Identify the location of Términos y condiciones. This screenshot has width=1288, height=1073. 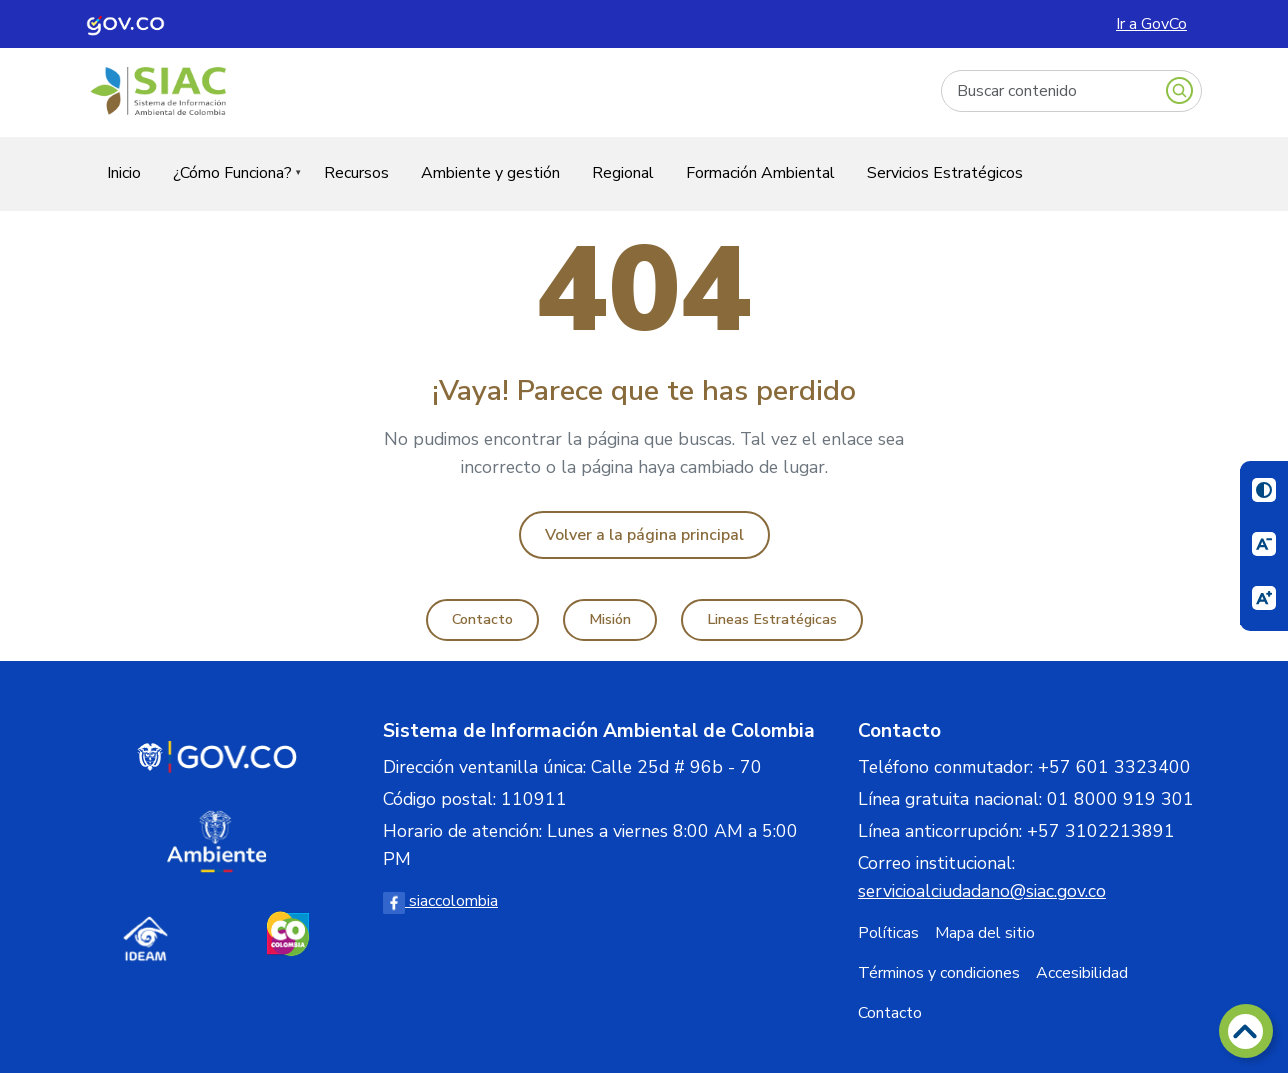
(939, 973).